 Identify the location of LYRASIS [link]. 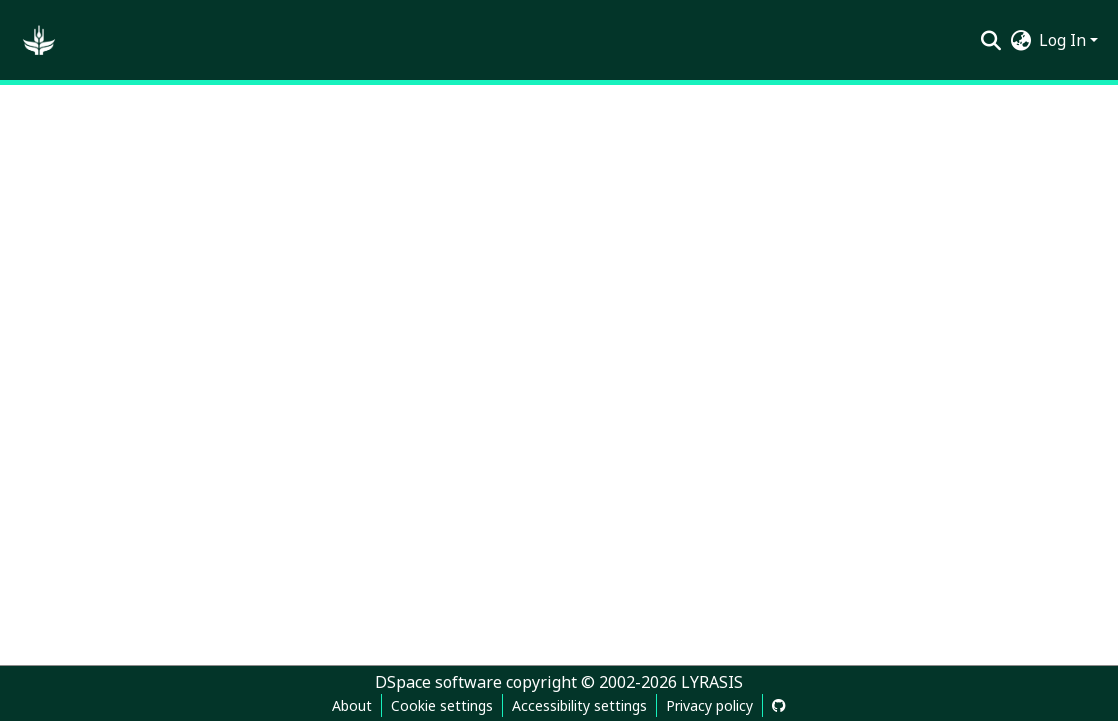
(712, 682).